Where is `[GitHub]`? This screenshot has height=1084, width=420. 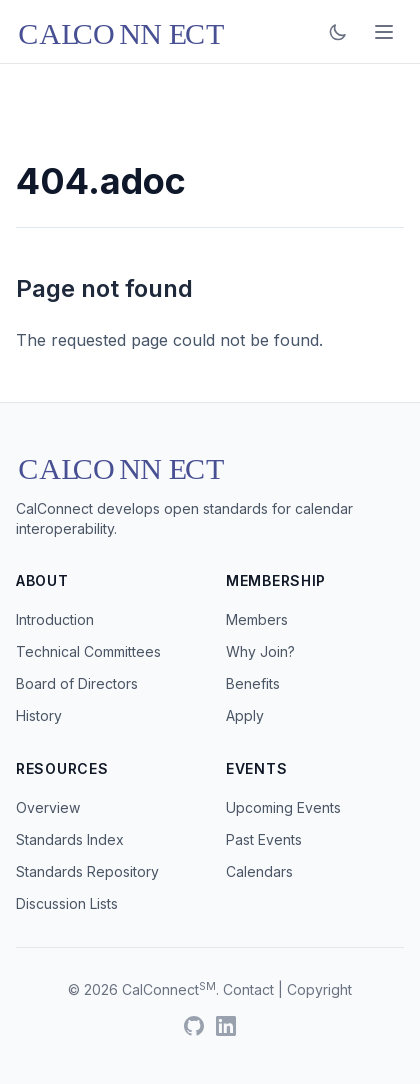 [GitHub] is located at coordinates (194, 1026).